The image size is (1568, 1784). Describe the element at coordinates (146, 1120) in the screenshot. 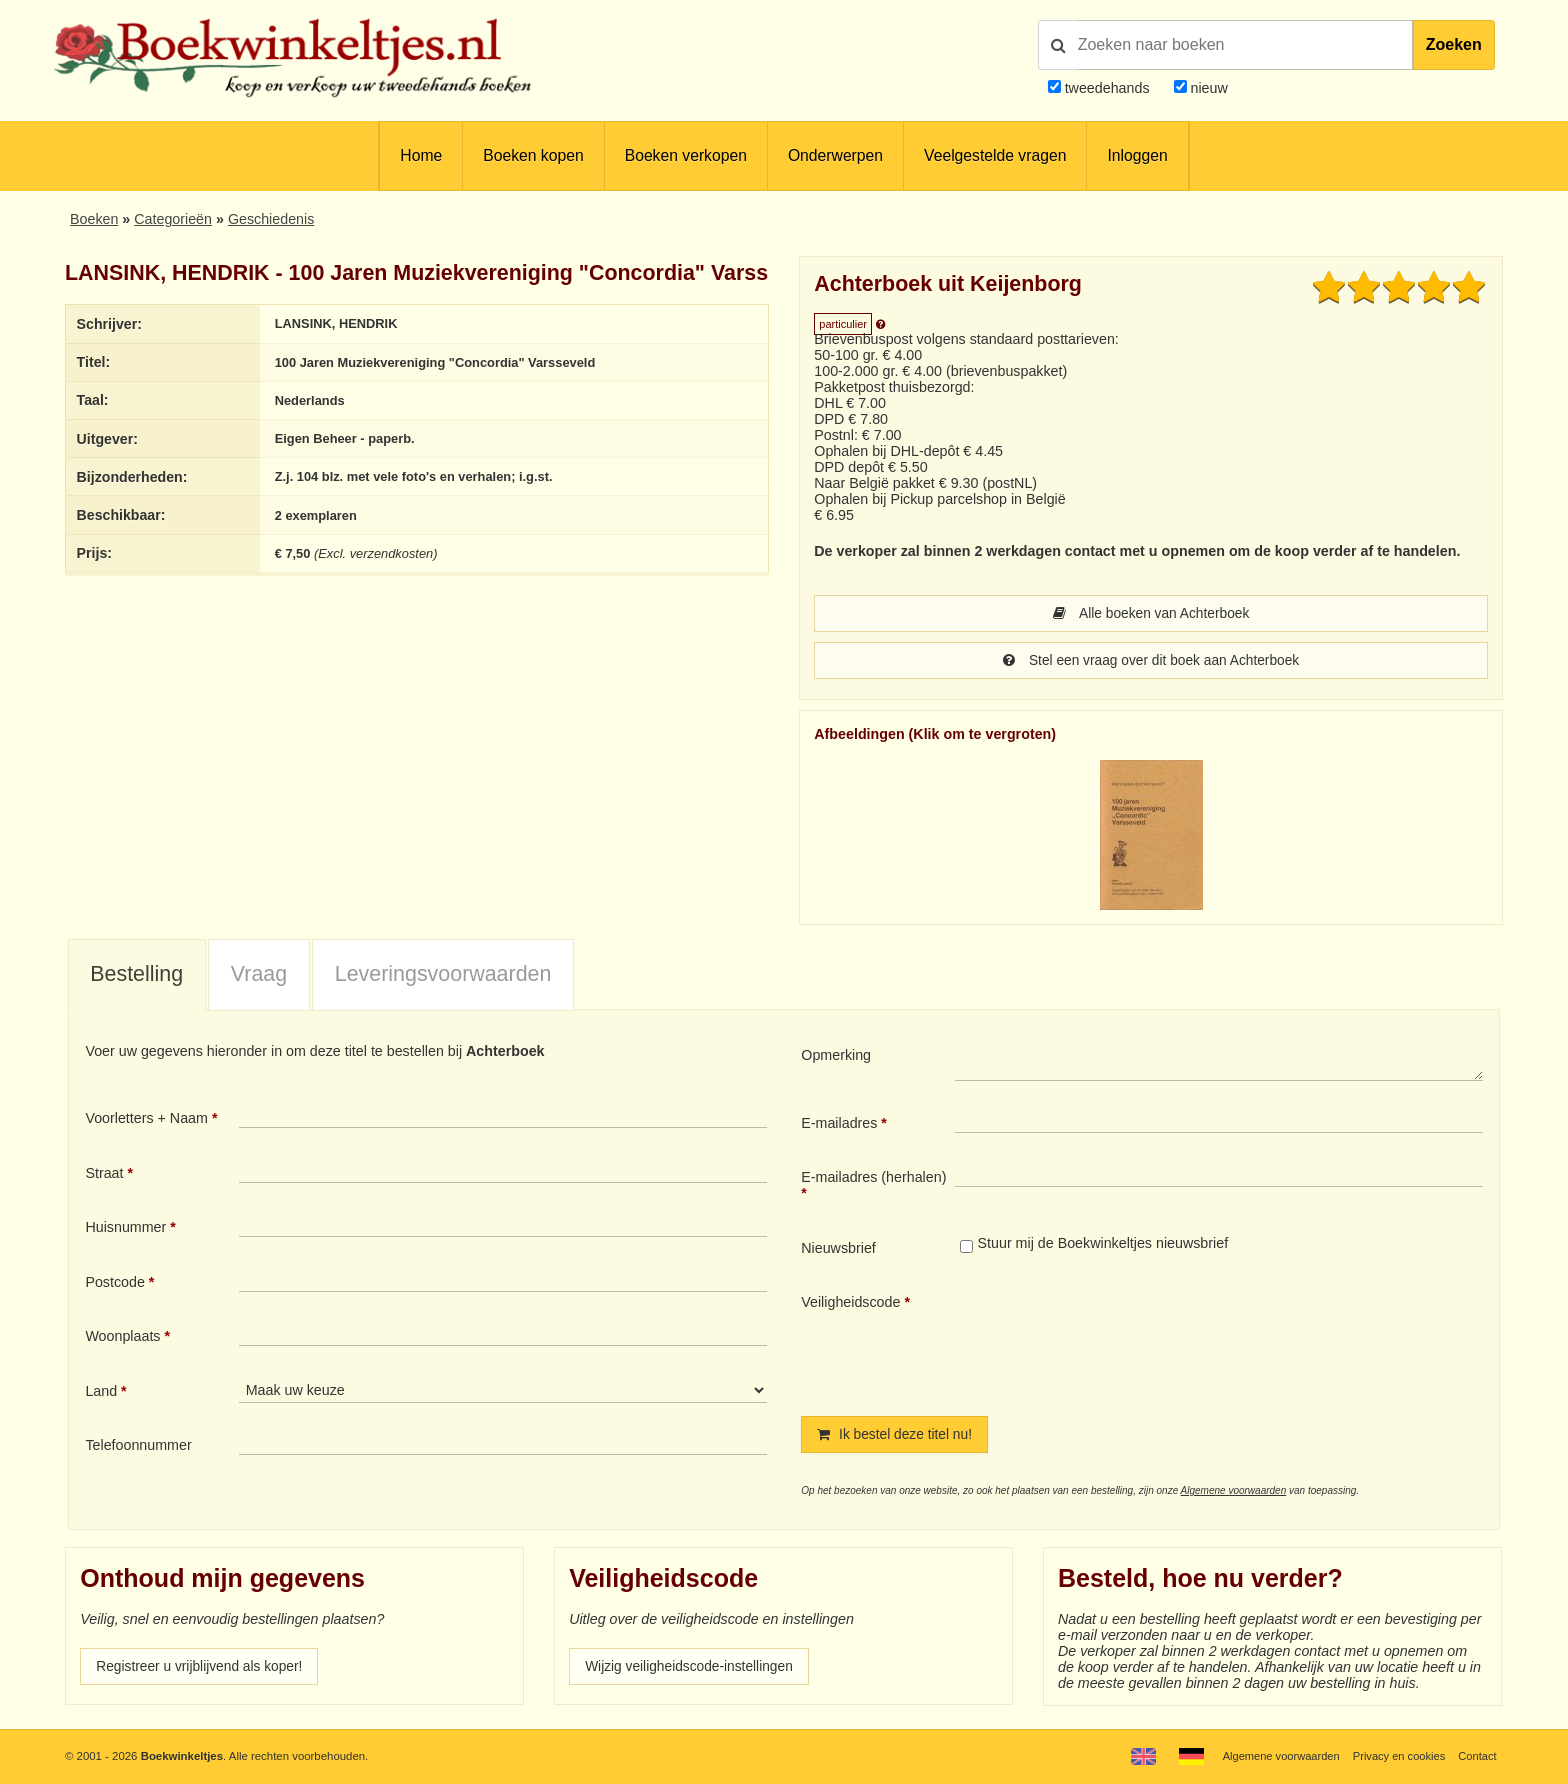

I see `Voorletters + Naam` at that location.